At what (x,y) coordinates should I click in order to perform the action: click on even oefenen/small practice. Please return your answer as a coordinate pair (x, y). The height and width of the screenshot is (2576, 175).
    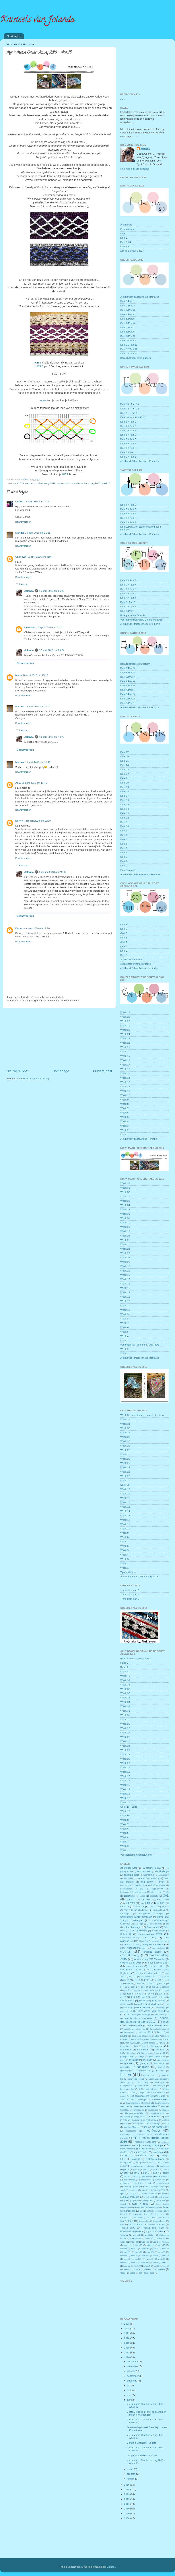
    Looking at the image, I should click on (135, 964).